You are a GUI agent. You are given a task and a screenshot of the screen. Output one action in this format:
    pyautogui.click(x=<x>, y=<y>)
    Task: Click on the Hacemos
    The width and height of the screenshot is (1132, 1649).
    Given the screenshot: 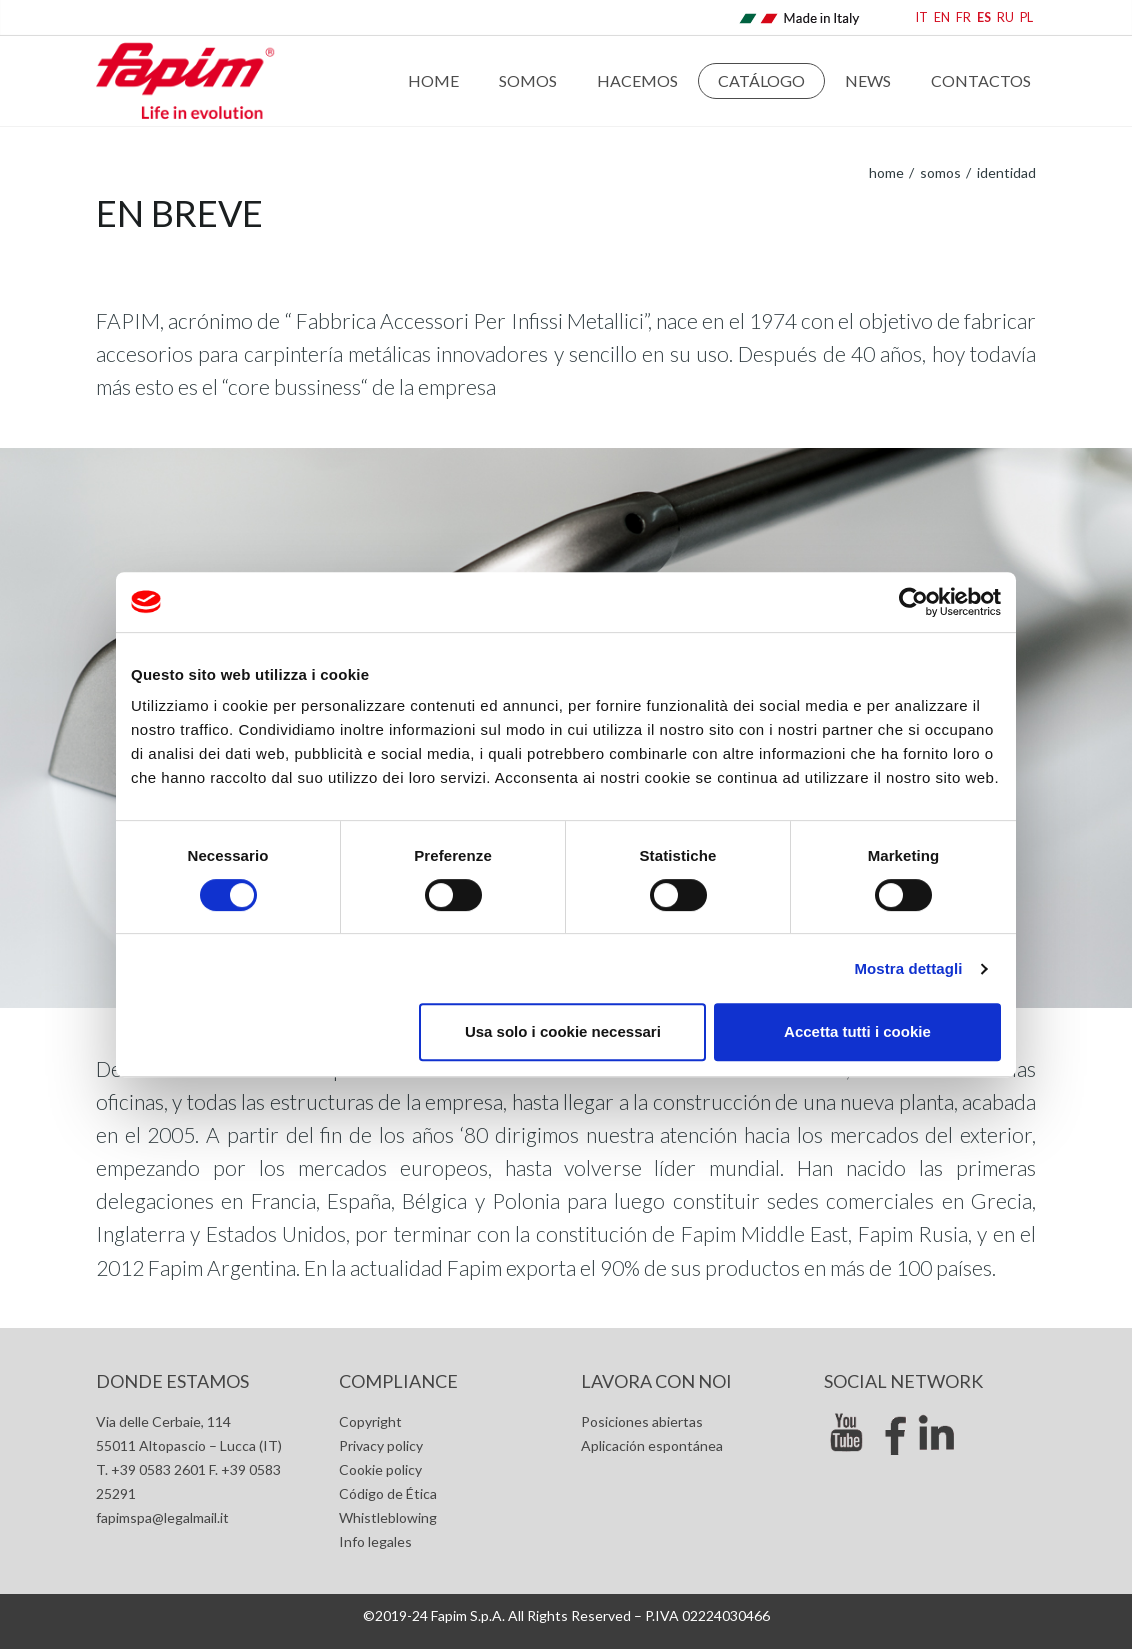 What is the action you would take?
    pyautogui.click(x=637, y=80)
    